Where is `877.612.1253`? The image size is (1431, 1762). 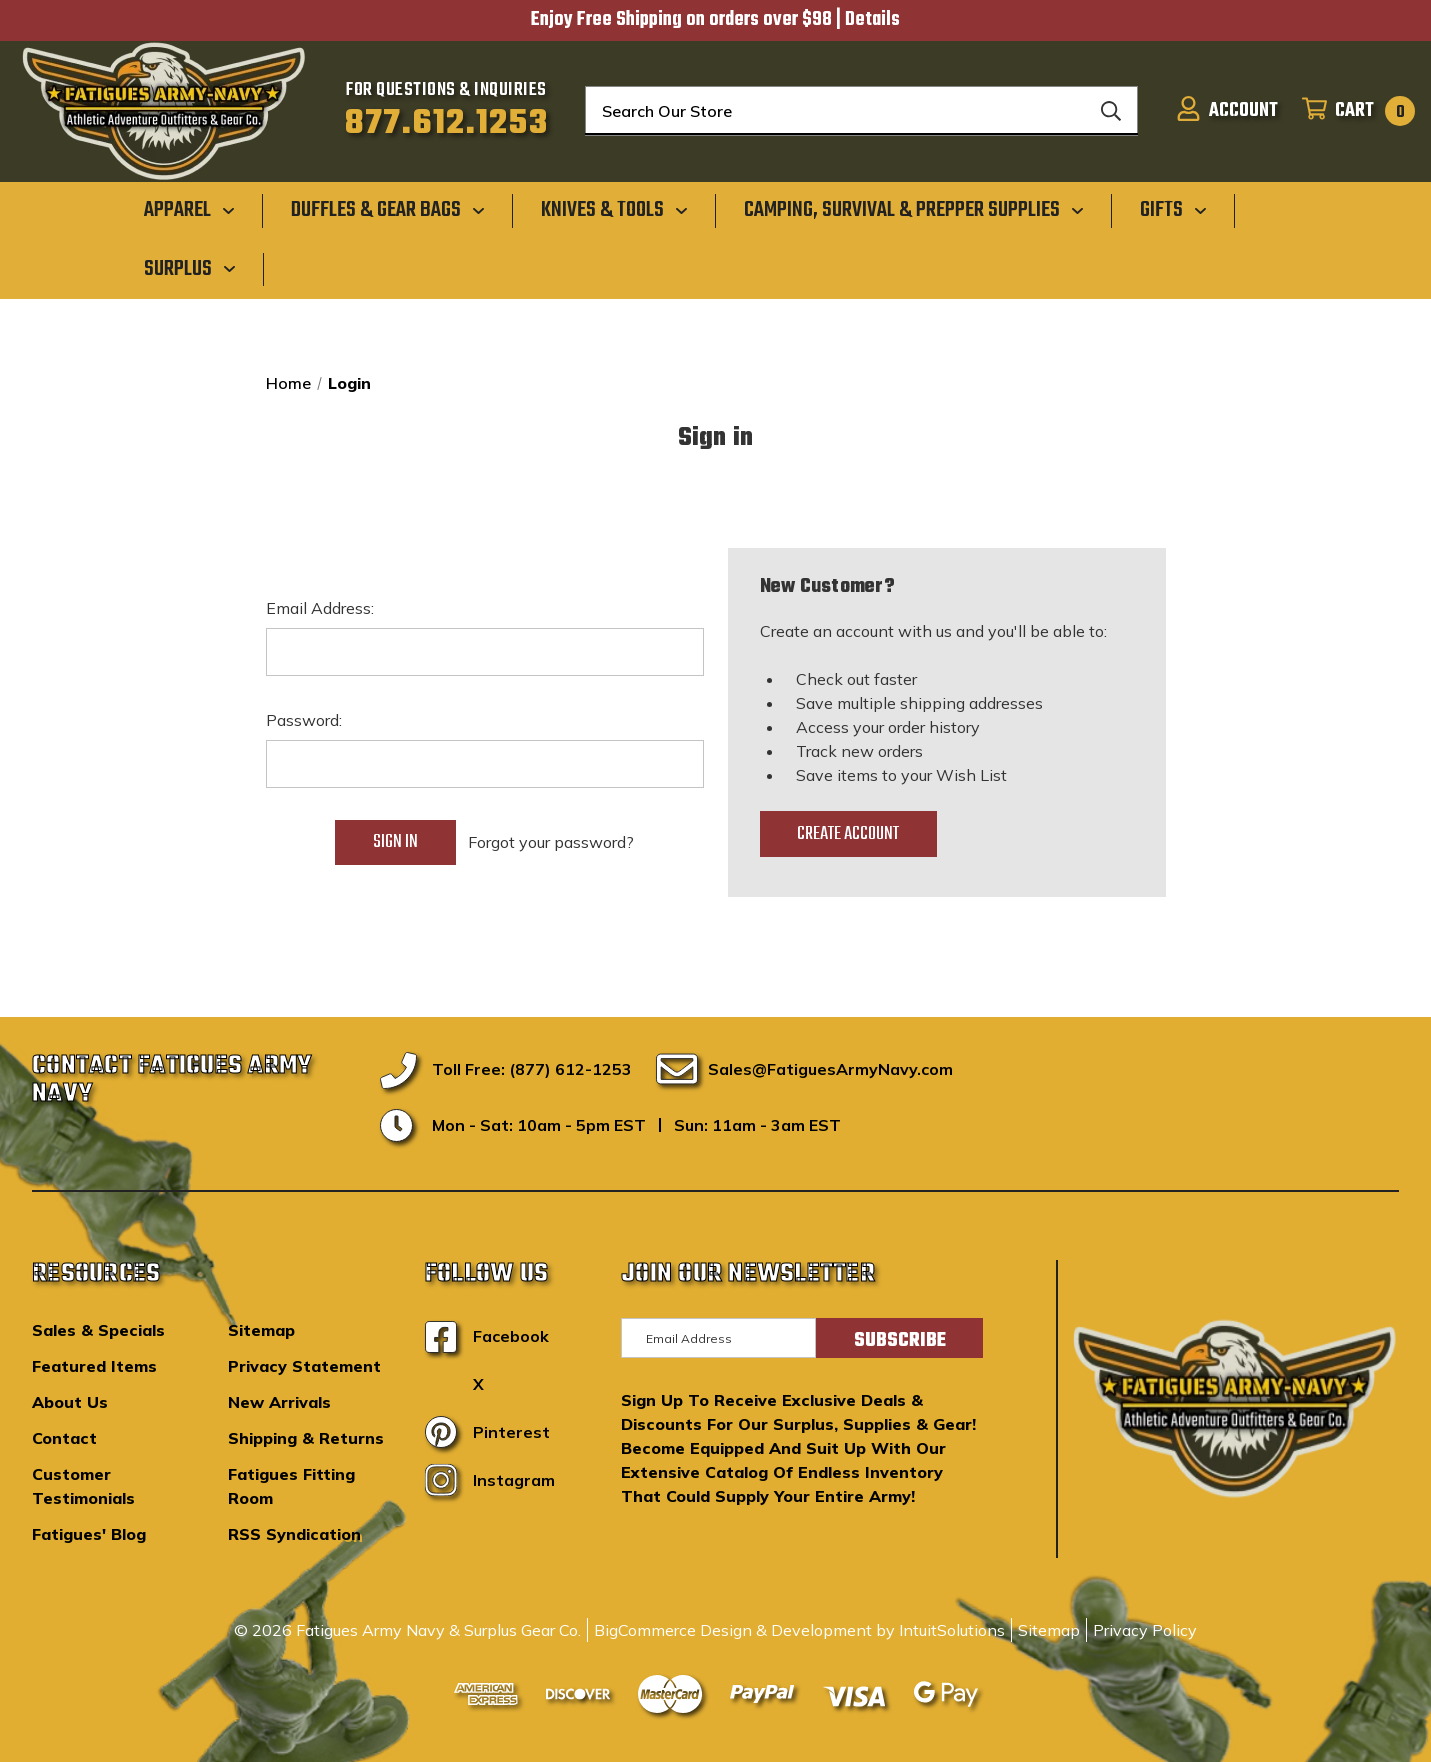 877.612.1253 is located at coordinates (446, 124).